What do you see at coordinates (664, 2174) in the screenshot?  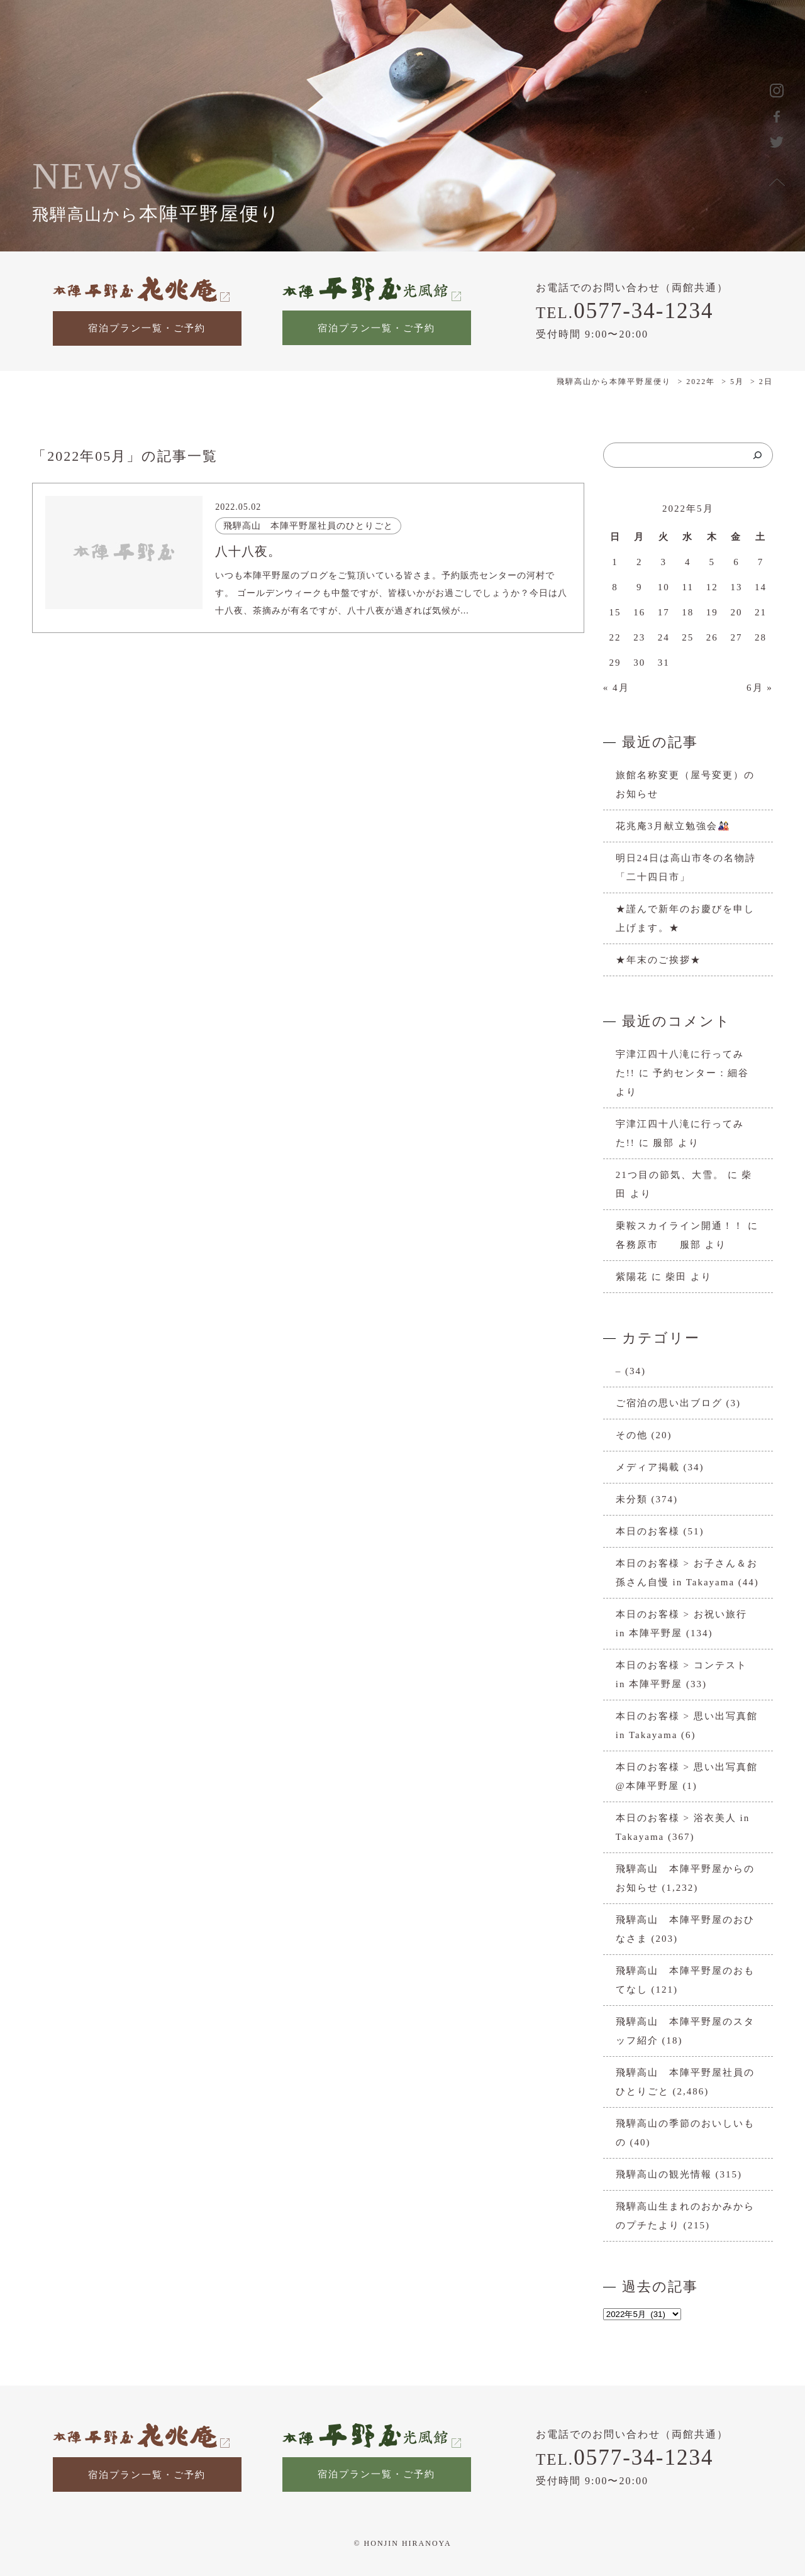 I see `飛騨高山の観光情報` at bounding box center [664, 2174].